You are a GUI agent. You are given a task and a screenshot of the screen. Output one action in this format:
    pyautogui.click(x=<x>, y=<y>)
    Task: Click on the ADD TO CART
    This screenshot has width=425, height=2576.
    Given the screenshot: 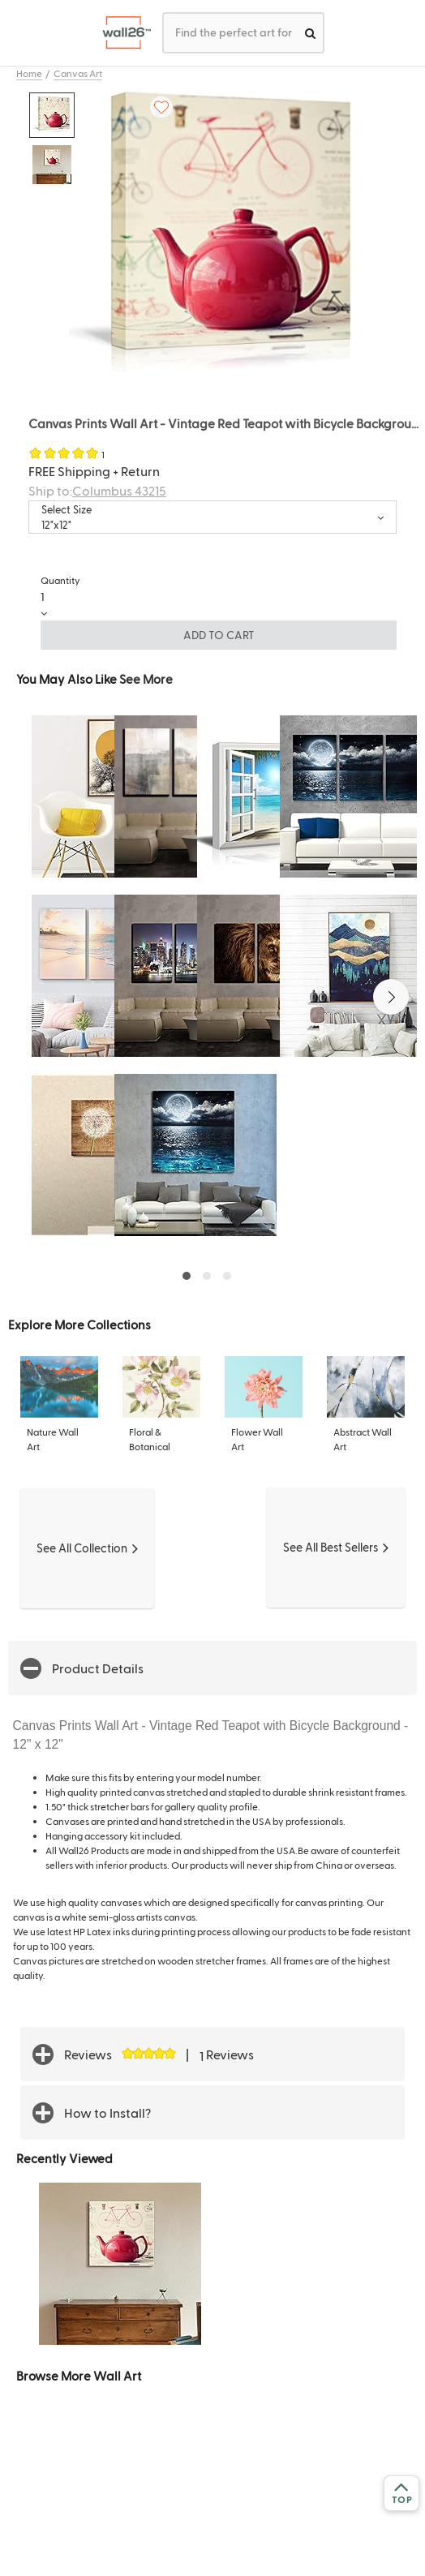 What is the action you would take?
    pyautogui.click(x=219, y=635)
    